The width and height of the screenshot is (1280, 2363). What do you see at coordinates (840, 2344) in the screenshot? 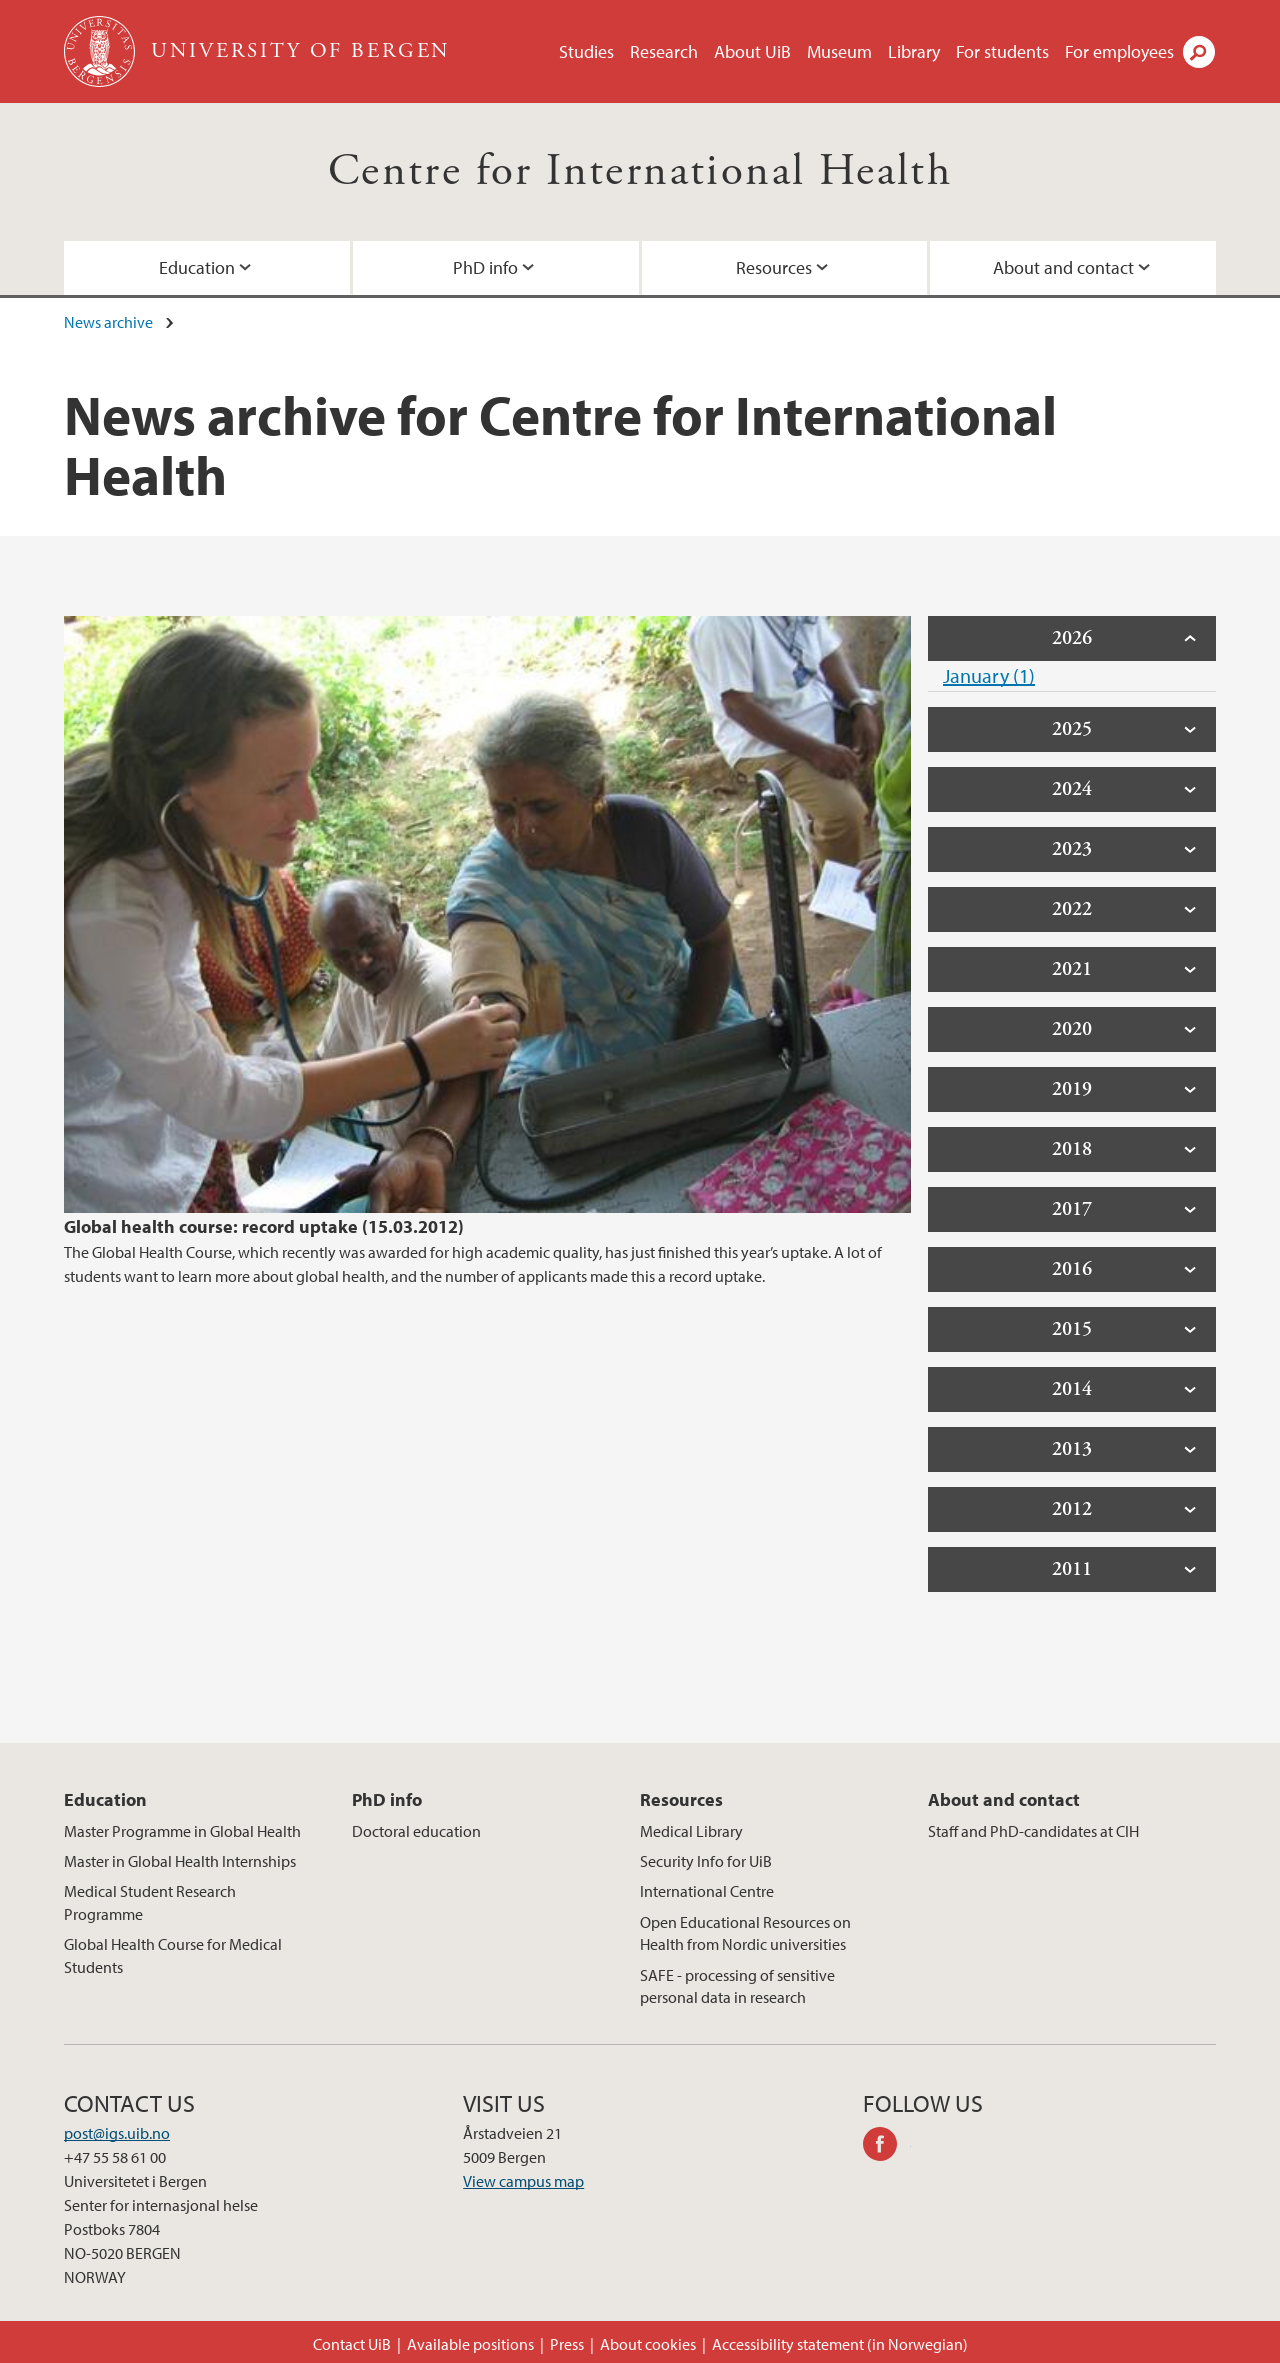
I see `Accessibility statement (in Norwegian)` at bounding box center [840, 2344].